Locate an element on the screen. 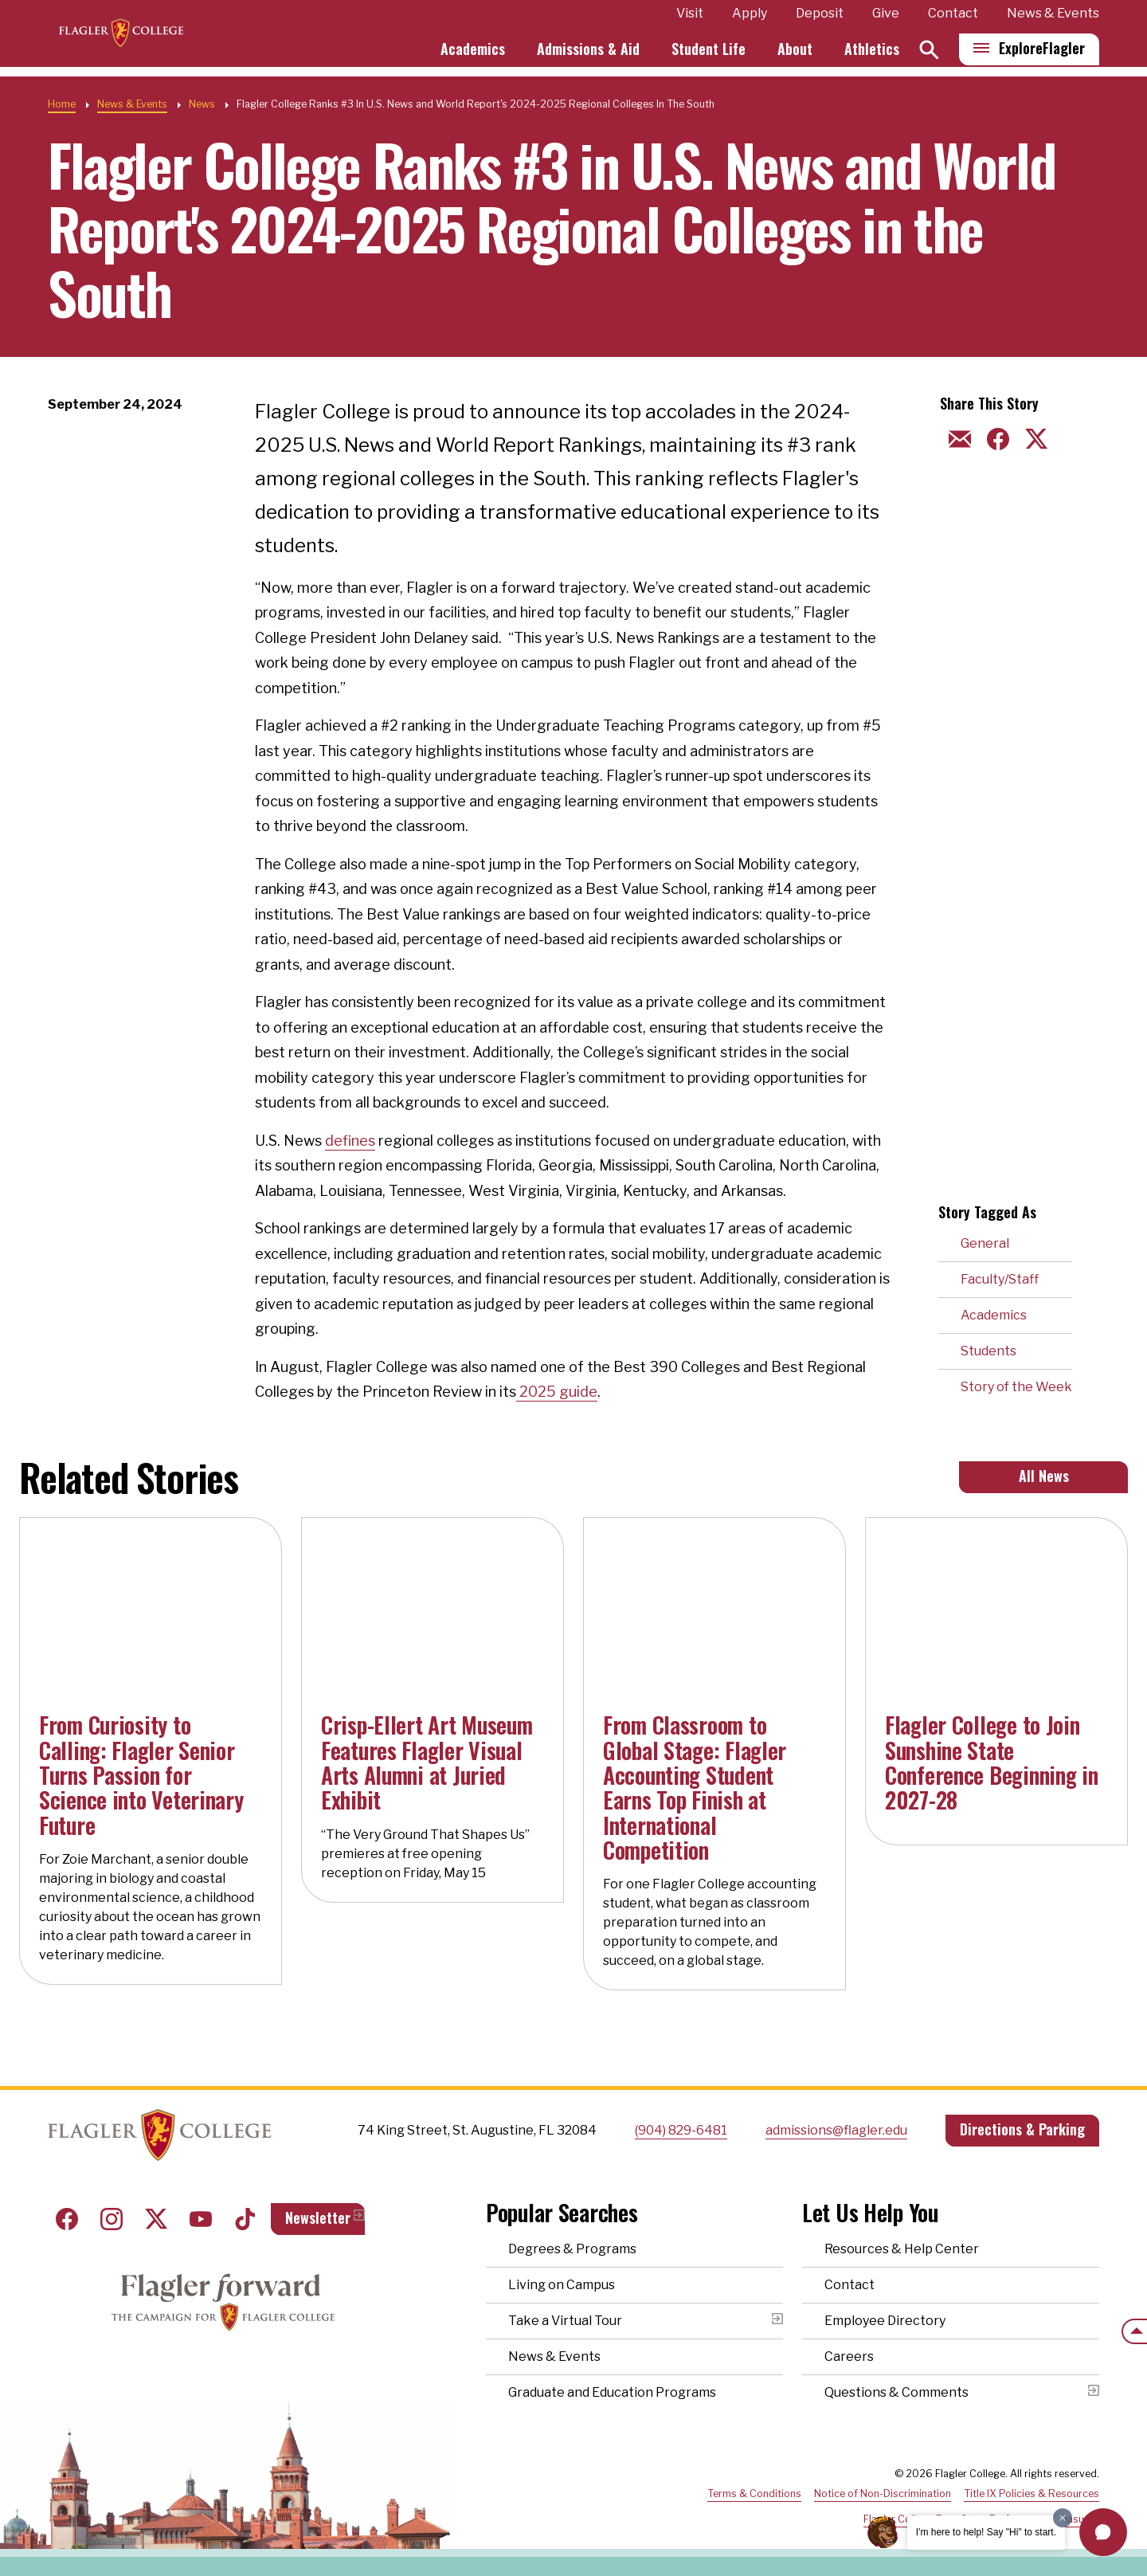  Living on Campus is located at coordinates (561, 2284).